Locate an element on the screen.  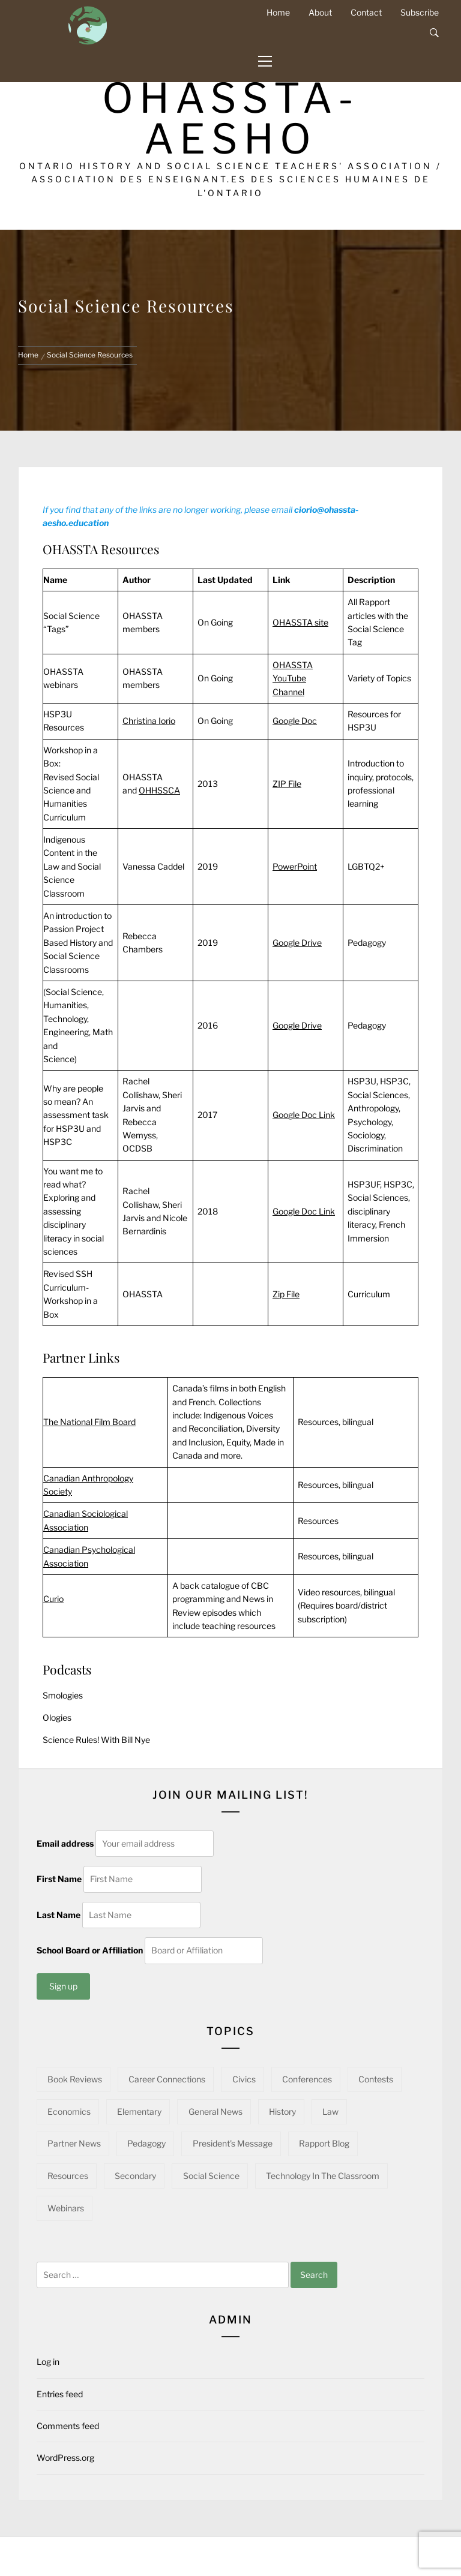
PowerPoint is located at coordinates (295, 866).